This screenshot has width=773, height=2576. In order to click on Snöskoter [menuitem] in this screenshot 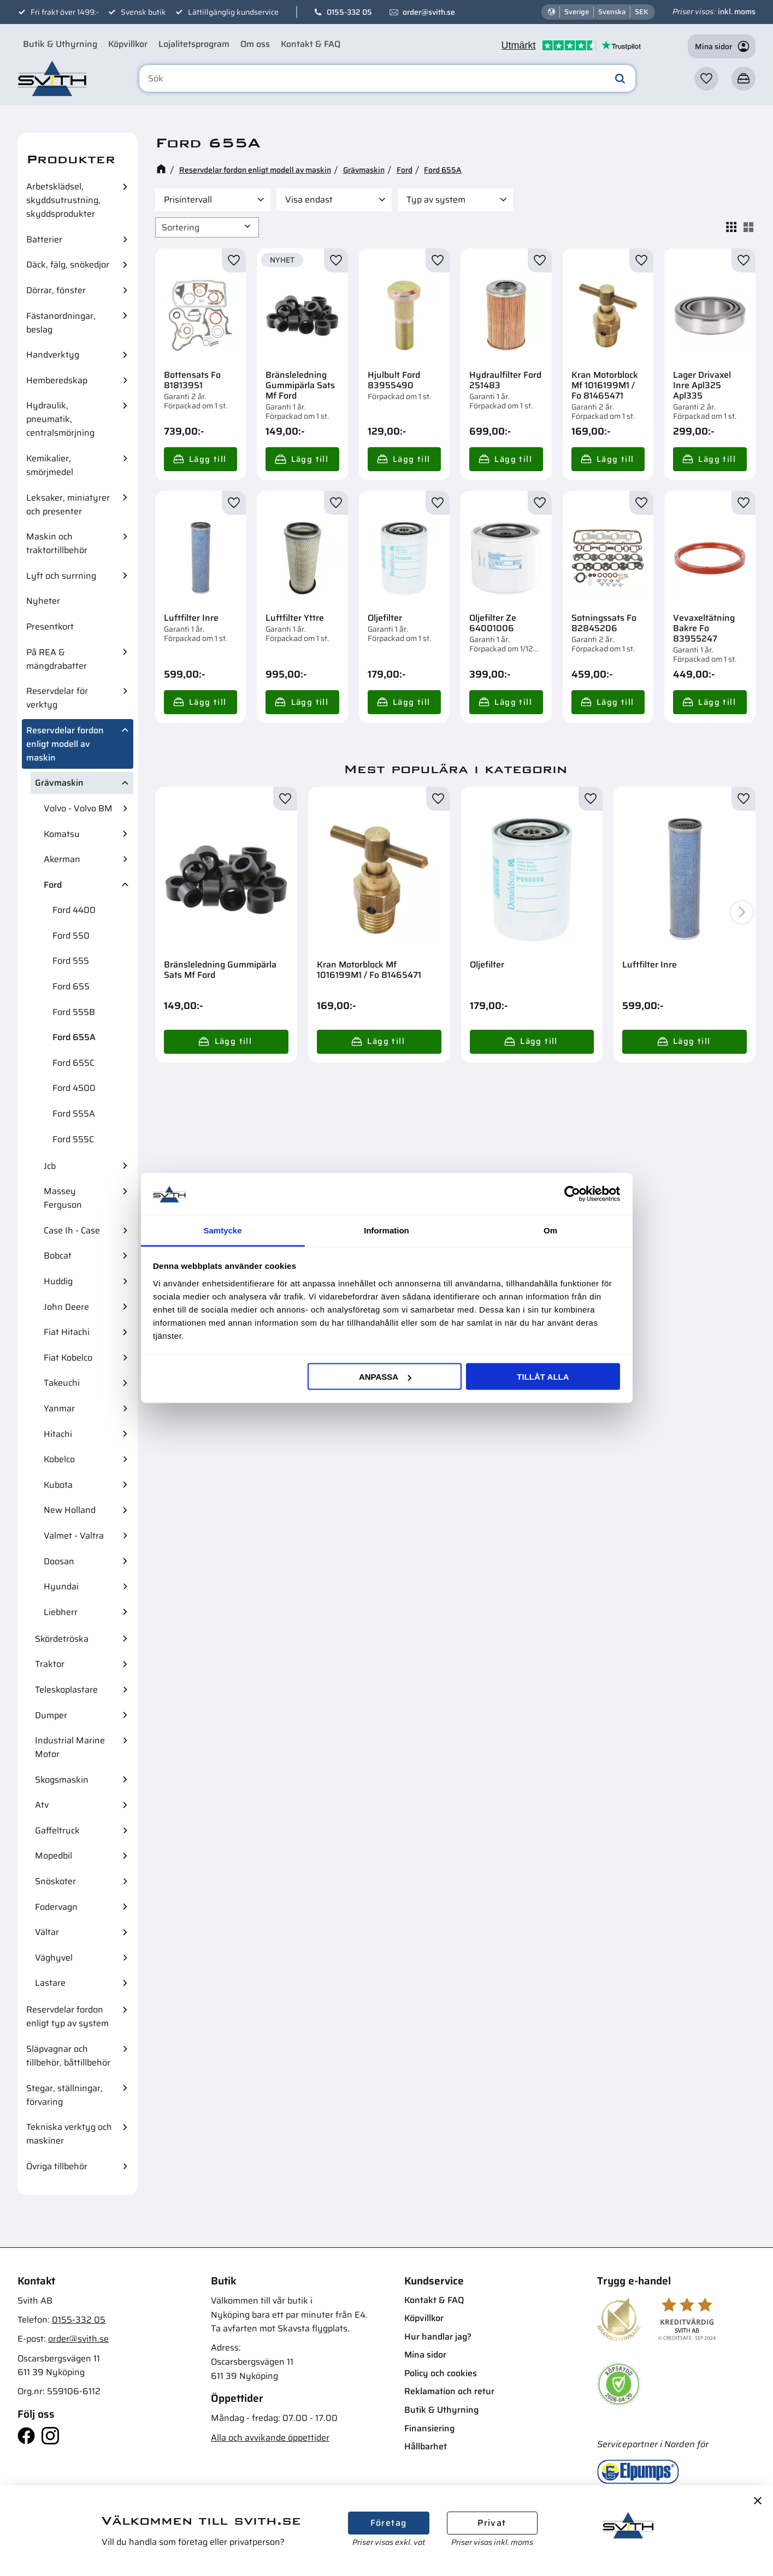, I will do `click(55, 1881)`.